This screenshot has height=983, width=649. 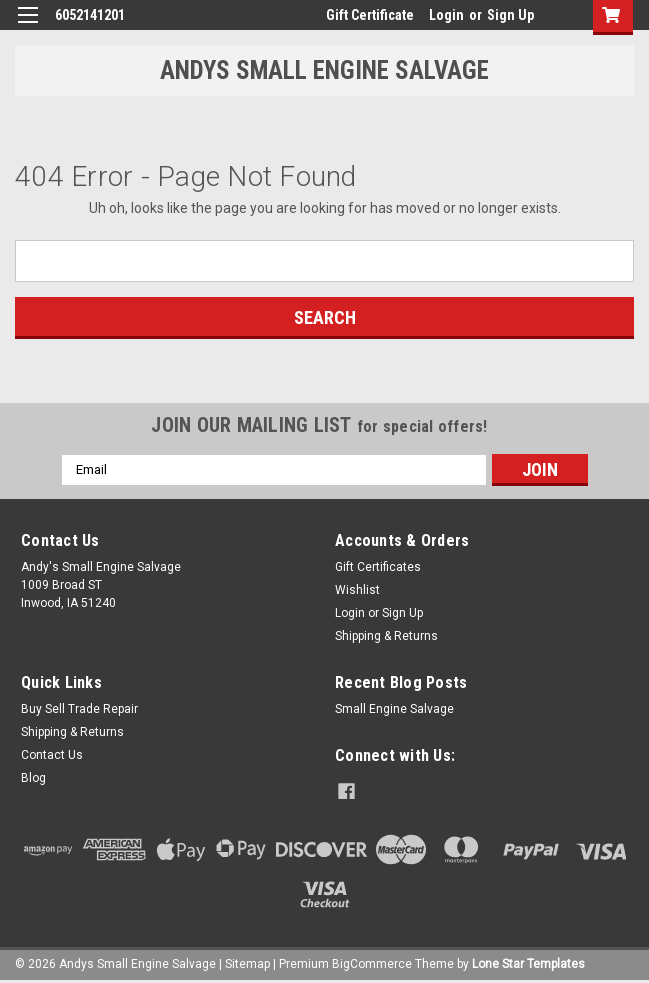 What do you see at coordinates (386, 636) in the screenshot?
I see `Shipping & Returns` at bounding box center [386, 636].